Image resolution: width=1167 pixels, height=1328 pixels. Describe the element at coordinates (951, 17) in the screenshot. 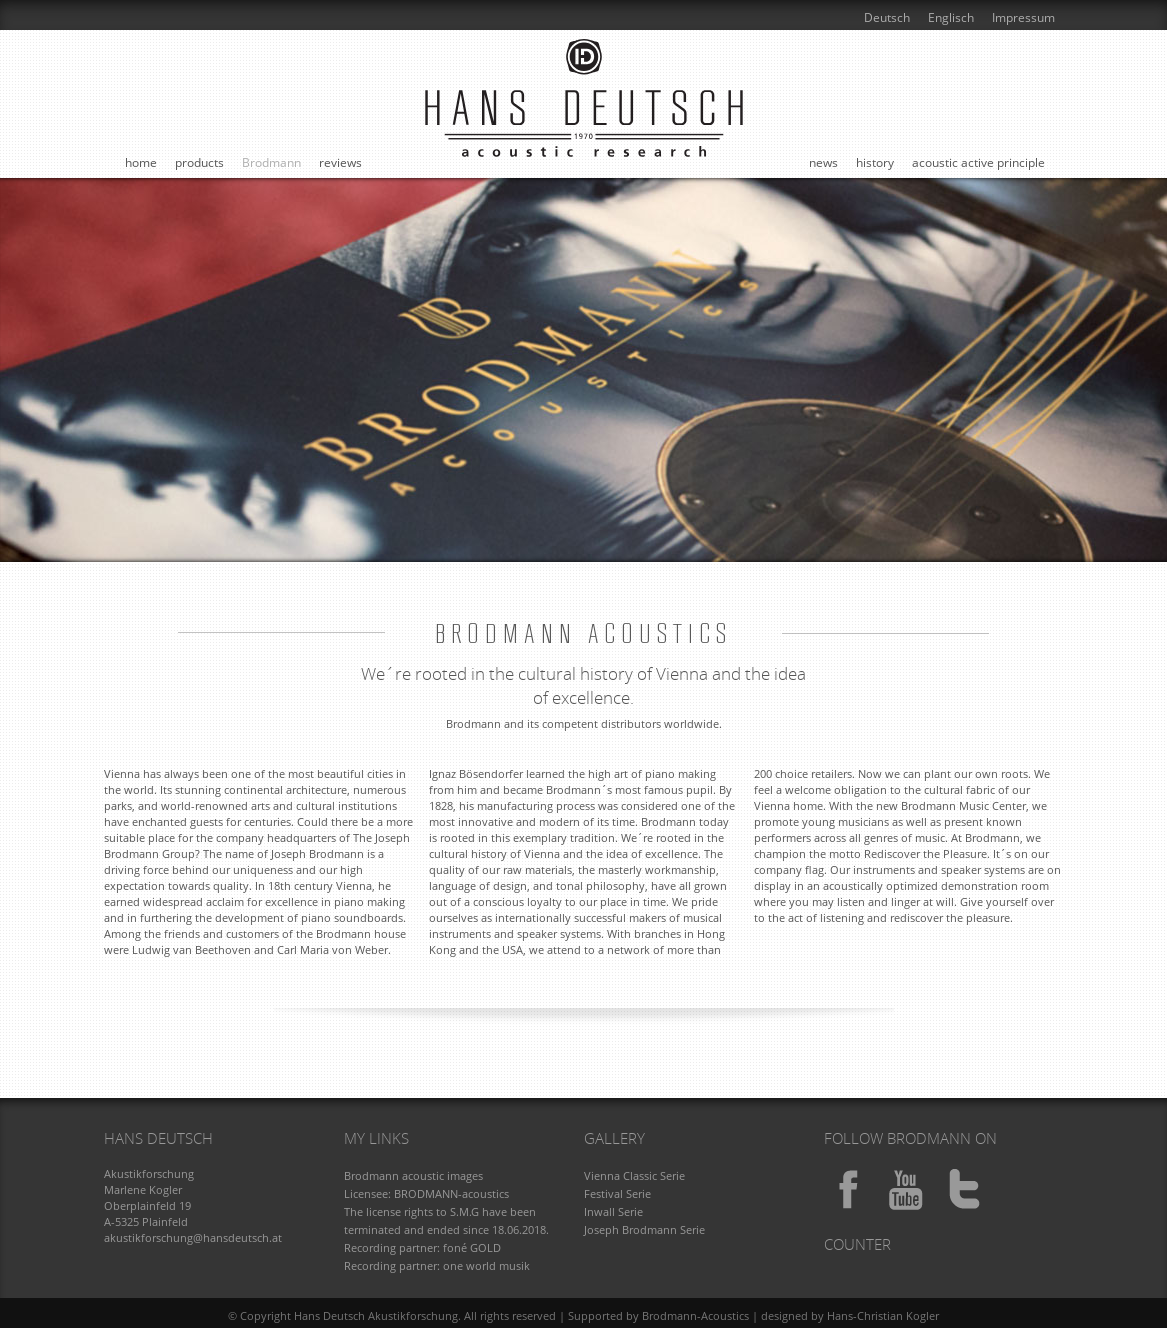

I see `Englisch` at that location.